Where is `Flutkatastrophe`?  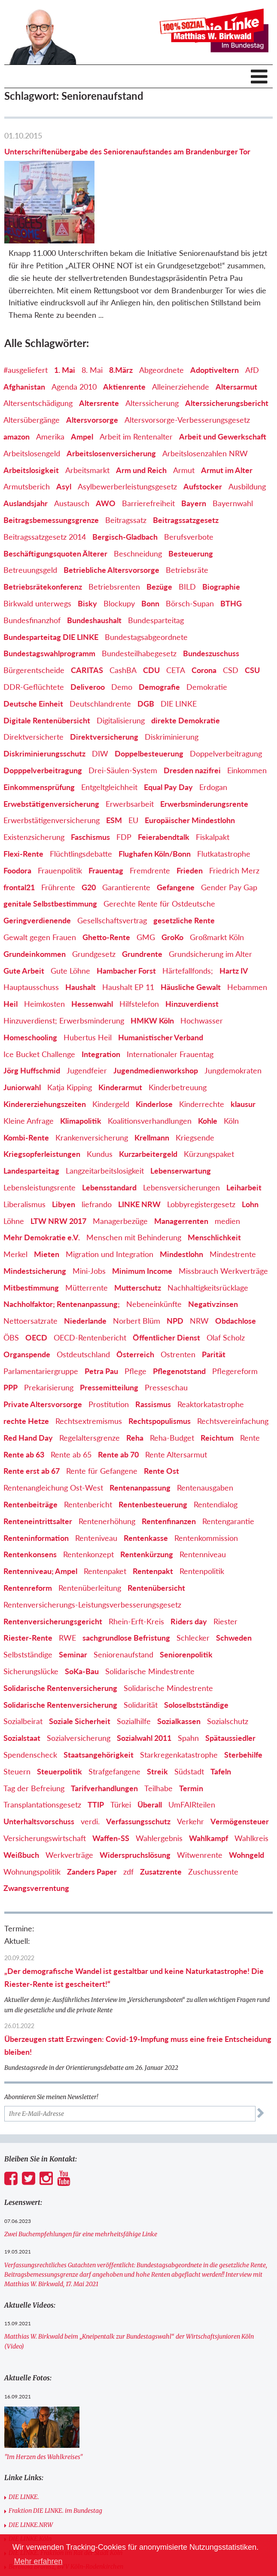 Flutkatastrophe is located at coordinates (223, 801).